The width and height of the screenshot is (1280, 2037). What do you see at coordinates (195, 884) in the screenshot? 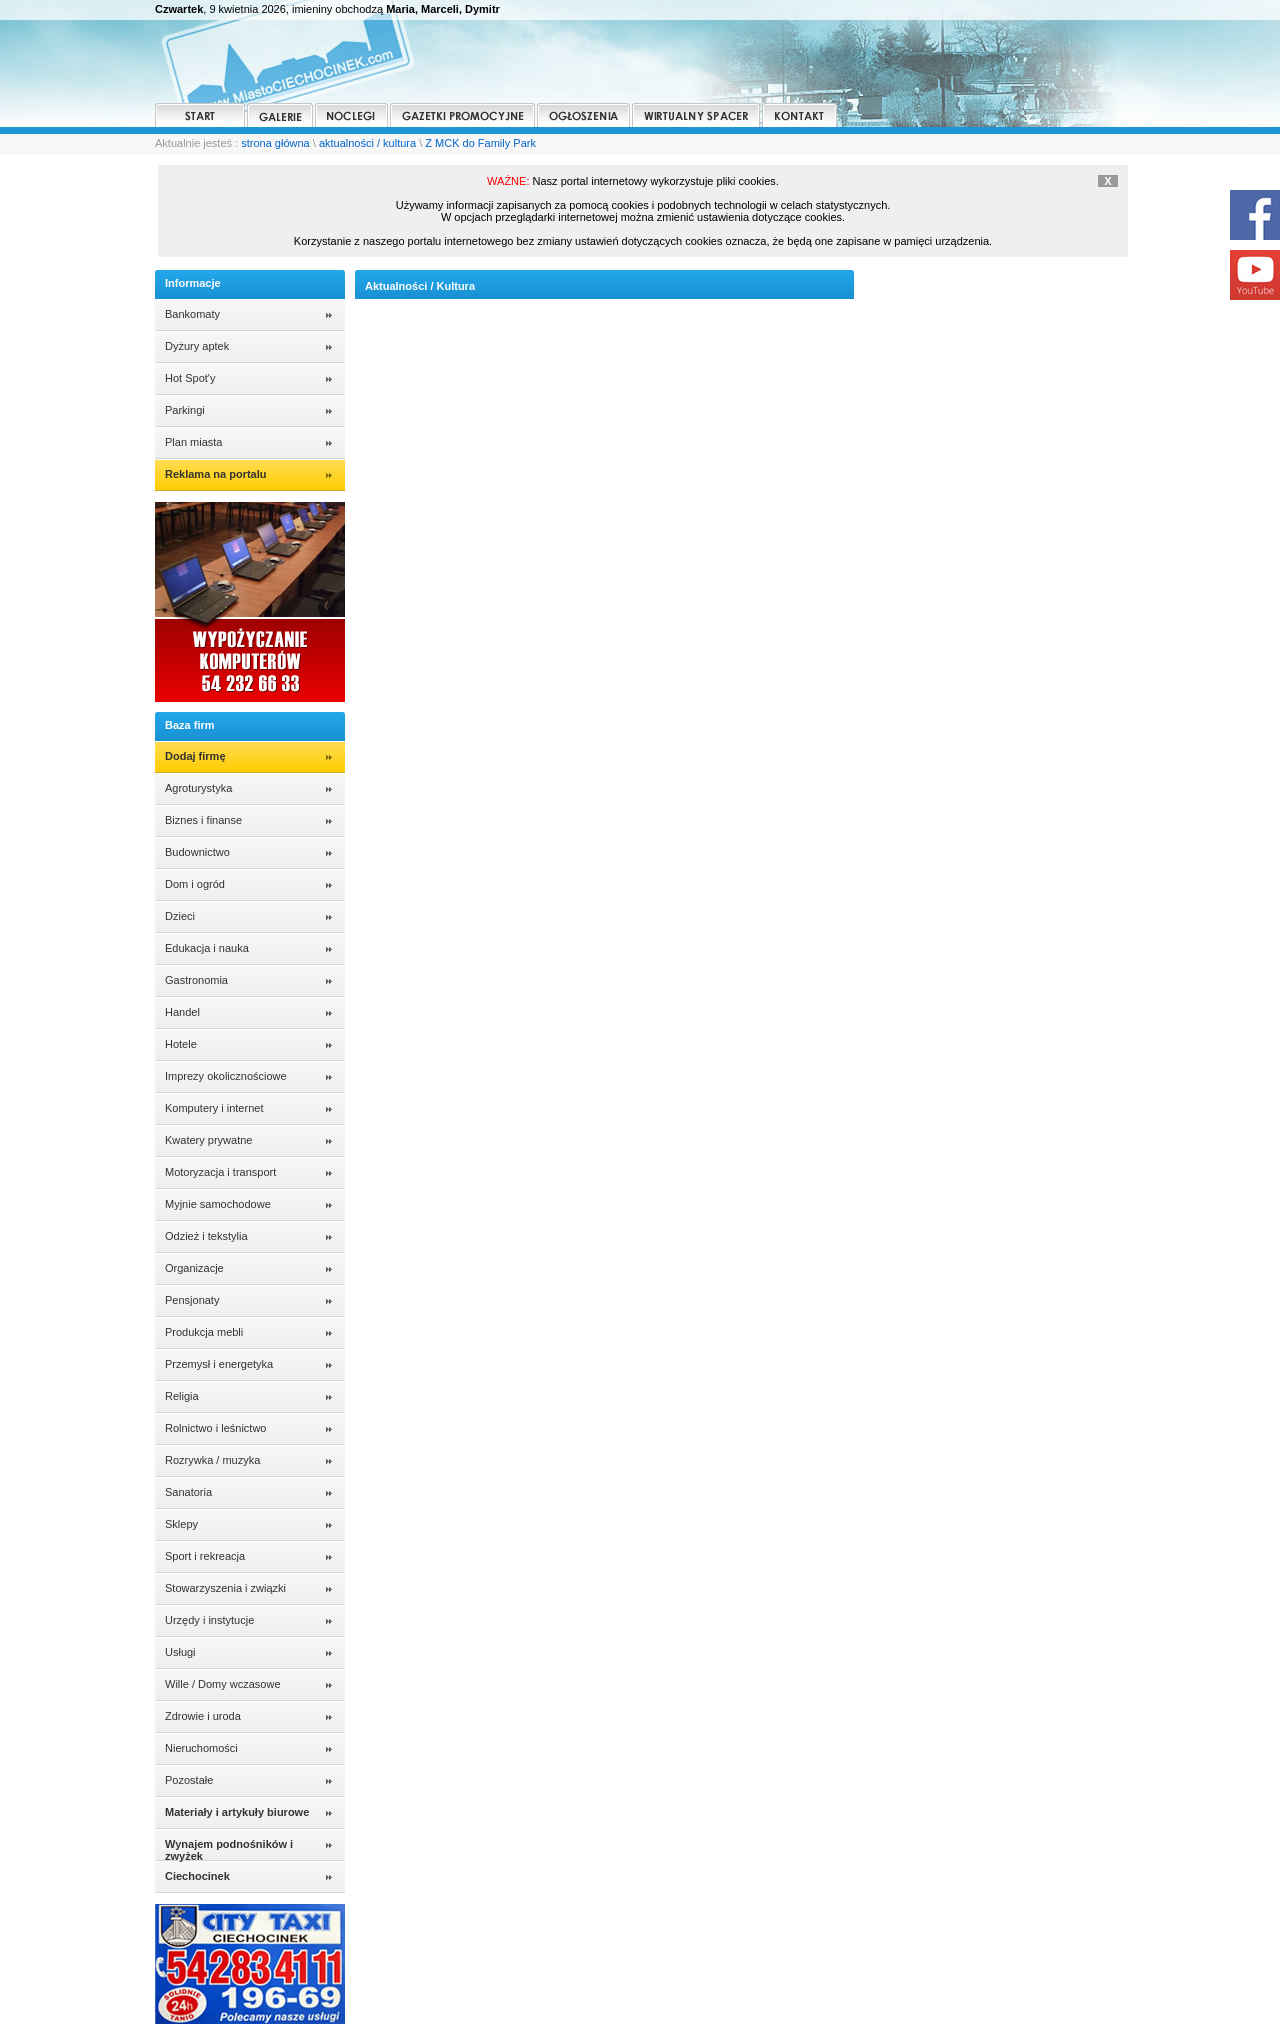
I see `Dom i ogród` at bounding box center [195, 884].